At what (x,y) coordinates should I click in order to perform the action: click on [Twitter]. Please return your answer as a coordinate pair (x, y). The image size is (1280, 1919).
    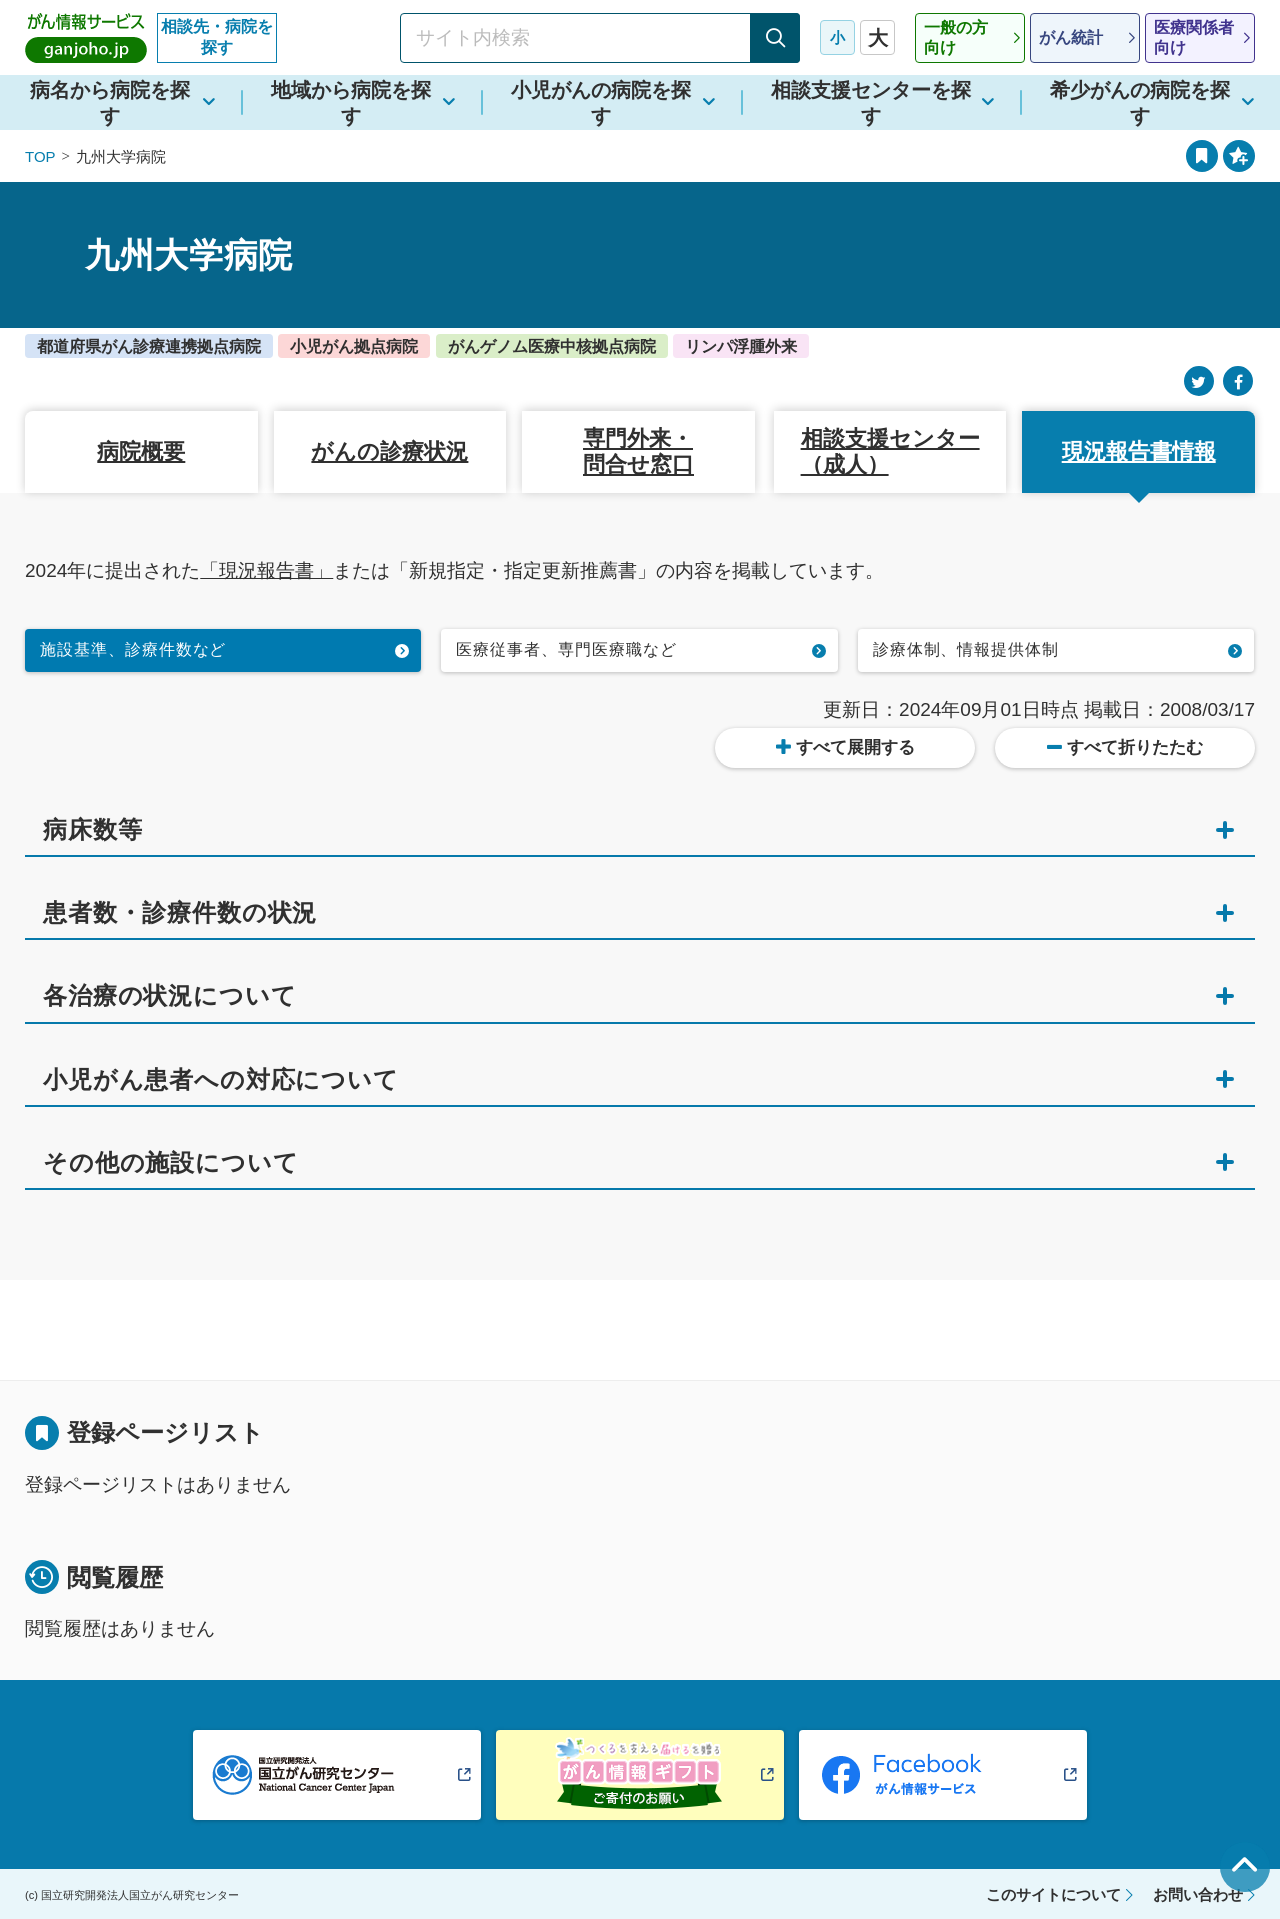
    Looking at the image, I should click on (1199, 381).